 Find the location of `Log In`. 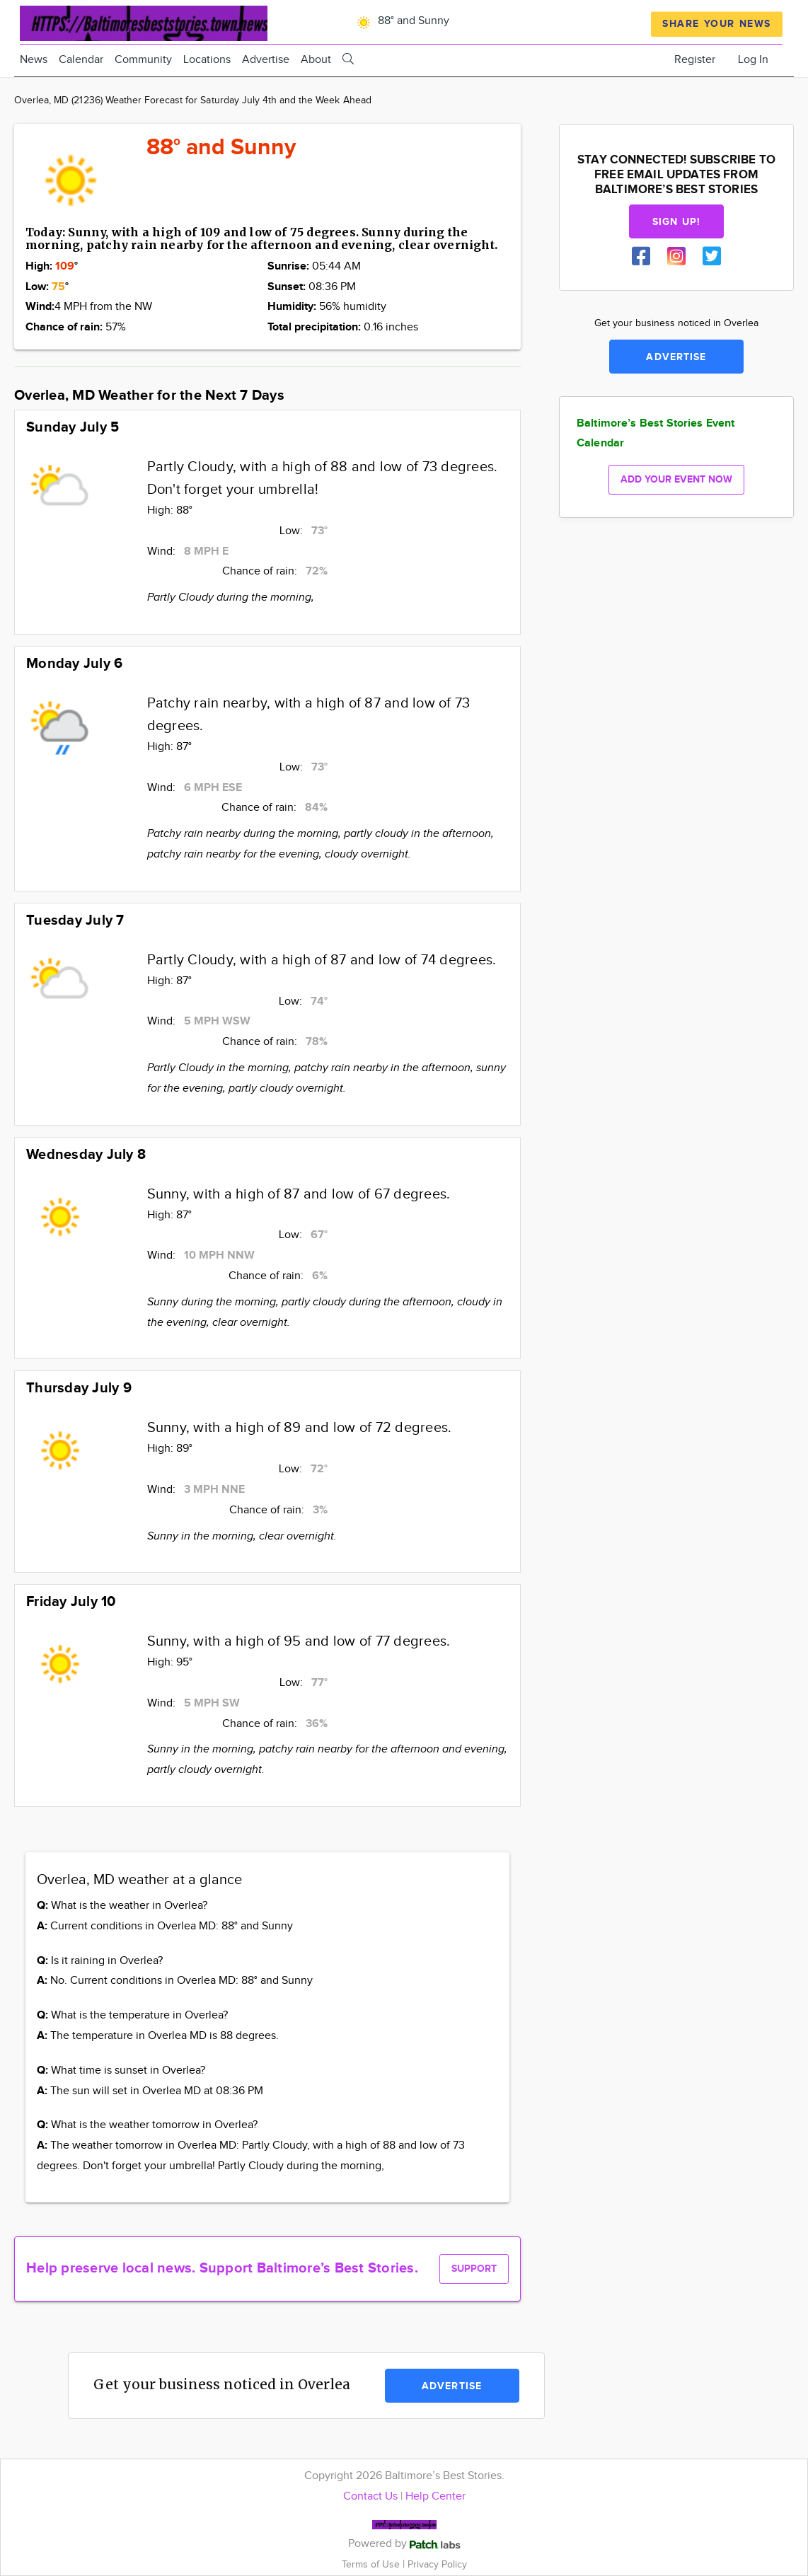

Log In is located at coordinates (753, 60).